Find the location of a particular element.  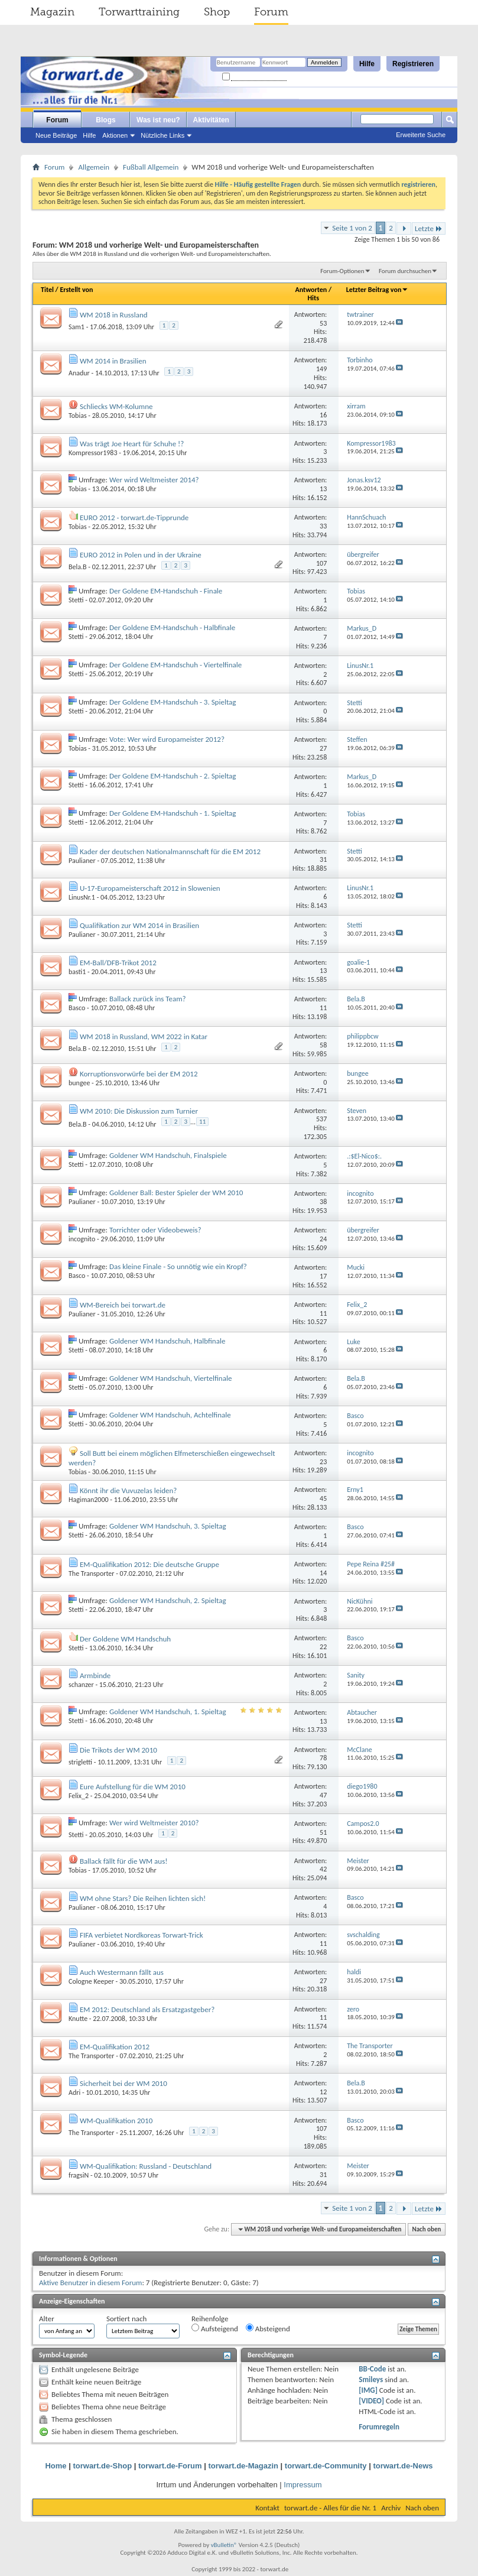

Seite 1 von 2 is located at coordinates (352, 227).